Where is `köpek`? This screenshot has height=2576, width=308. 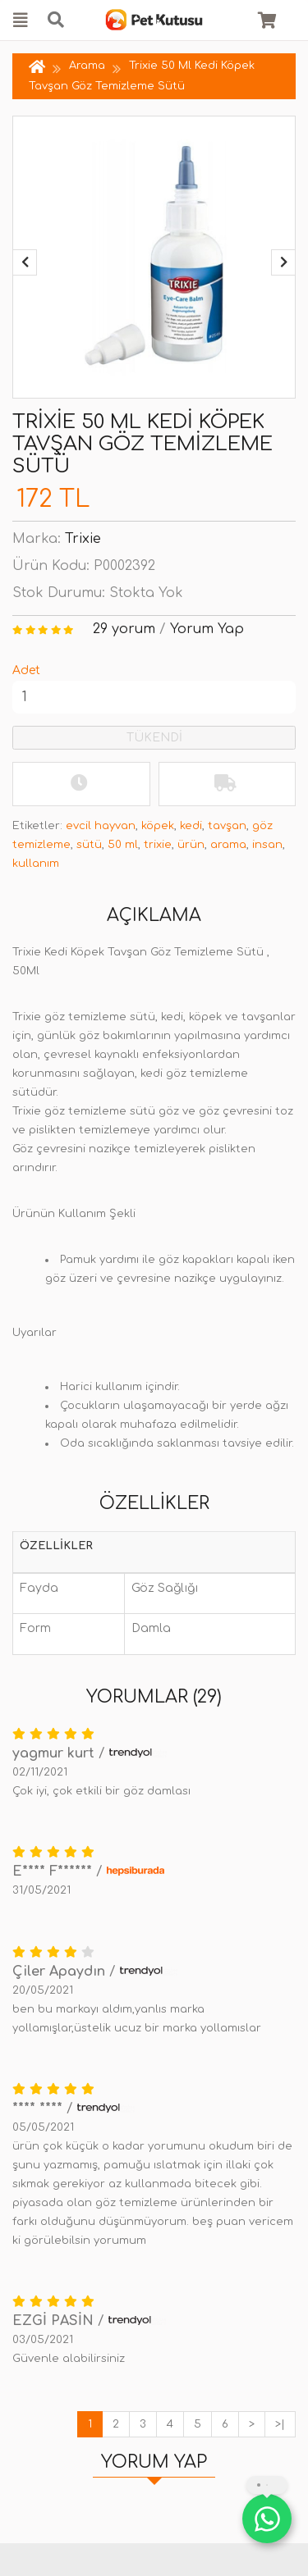
köpek is located at coordinates (157, 826).